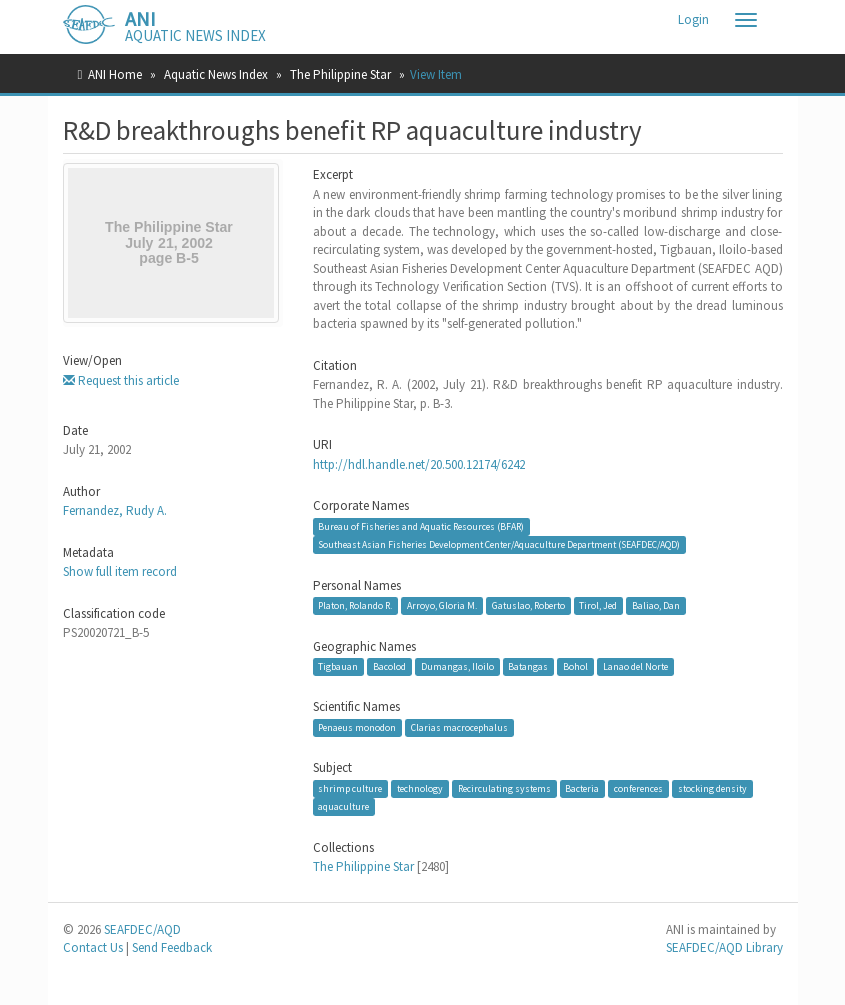 This screenshot has height=1005, width=845. I want to click on http://hdl.handle.net/20.500.12174/6242, so click(419, 464).